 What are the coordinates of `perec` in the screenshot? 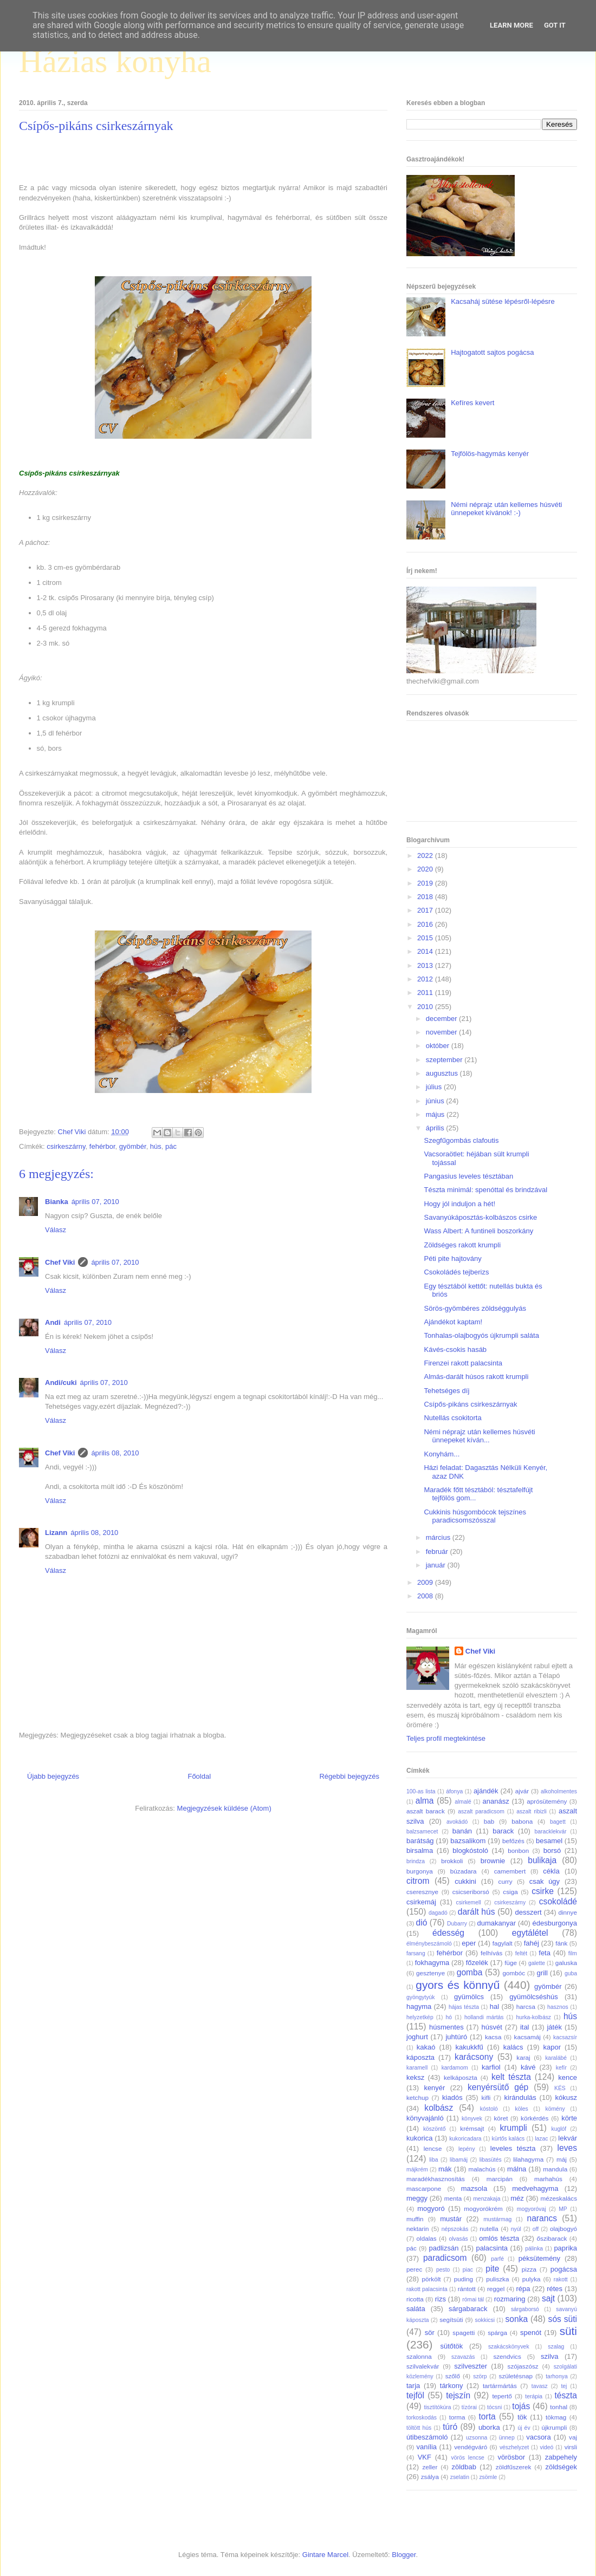 It's located at (414, 2269).